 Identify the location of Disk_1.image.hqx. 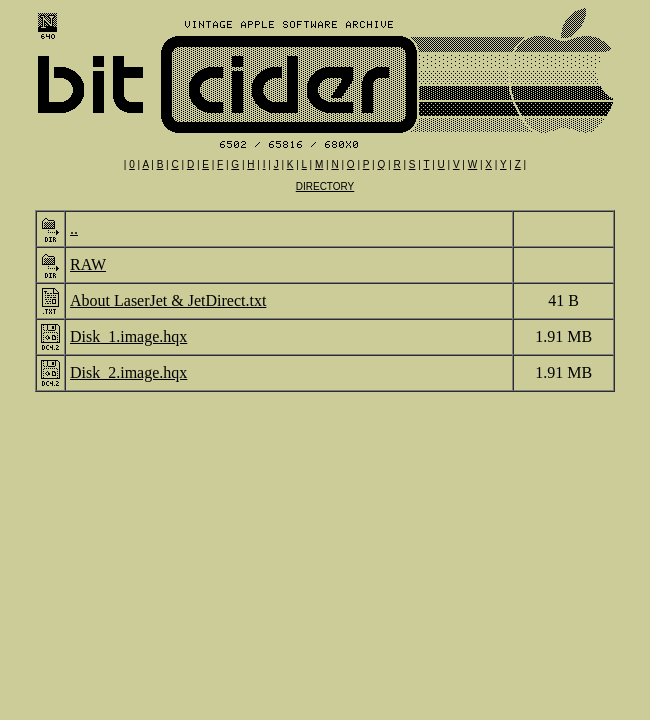
(128, 336).